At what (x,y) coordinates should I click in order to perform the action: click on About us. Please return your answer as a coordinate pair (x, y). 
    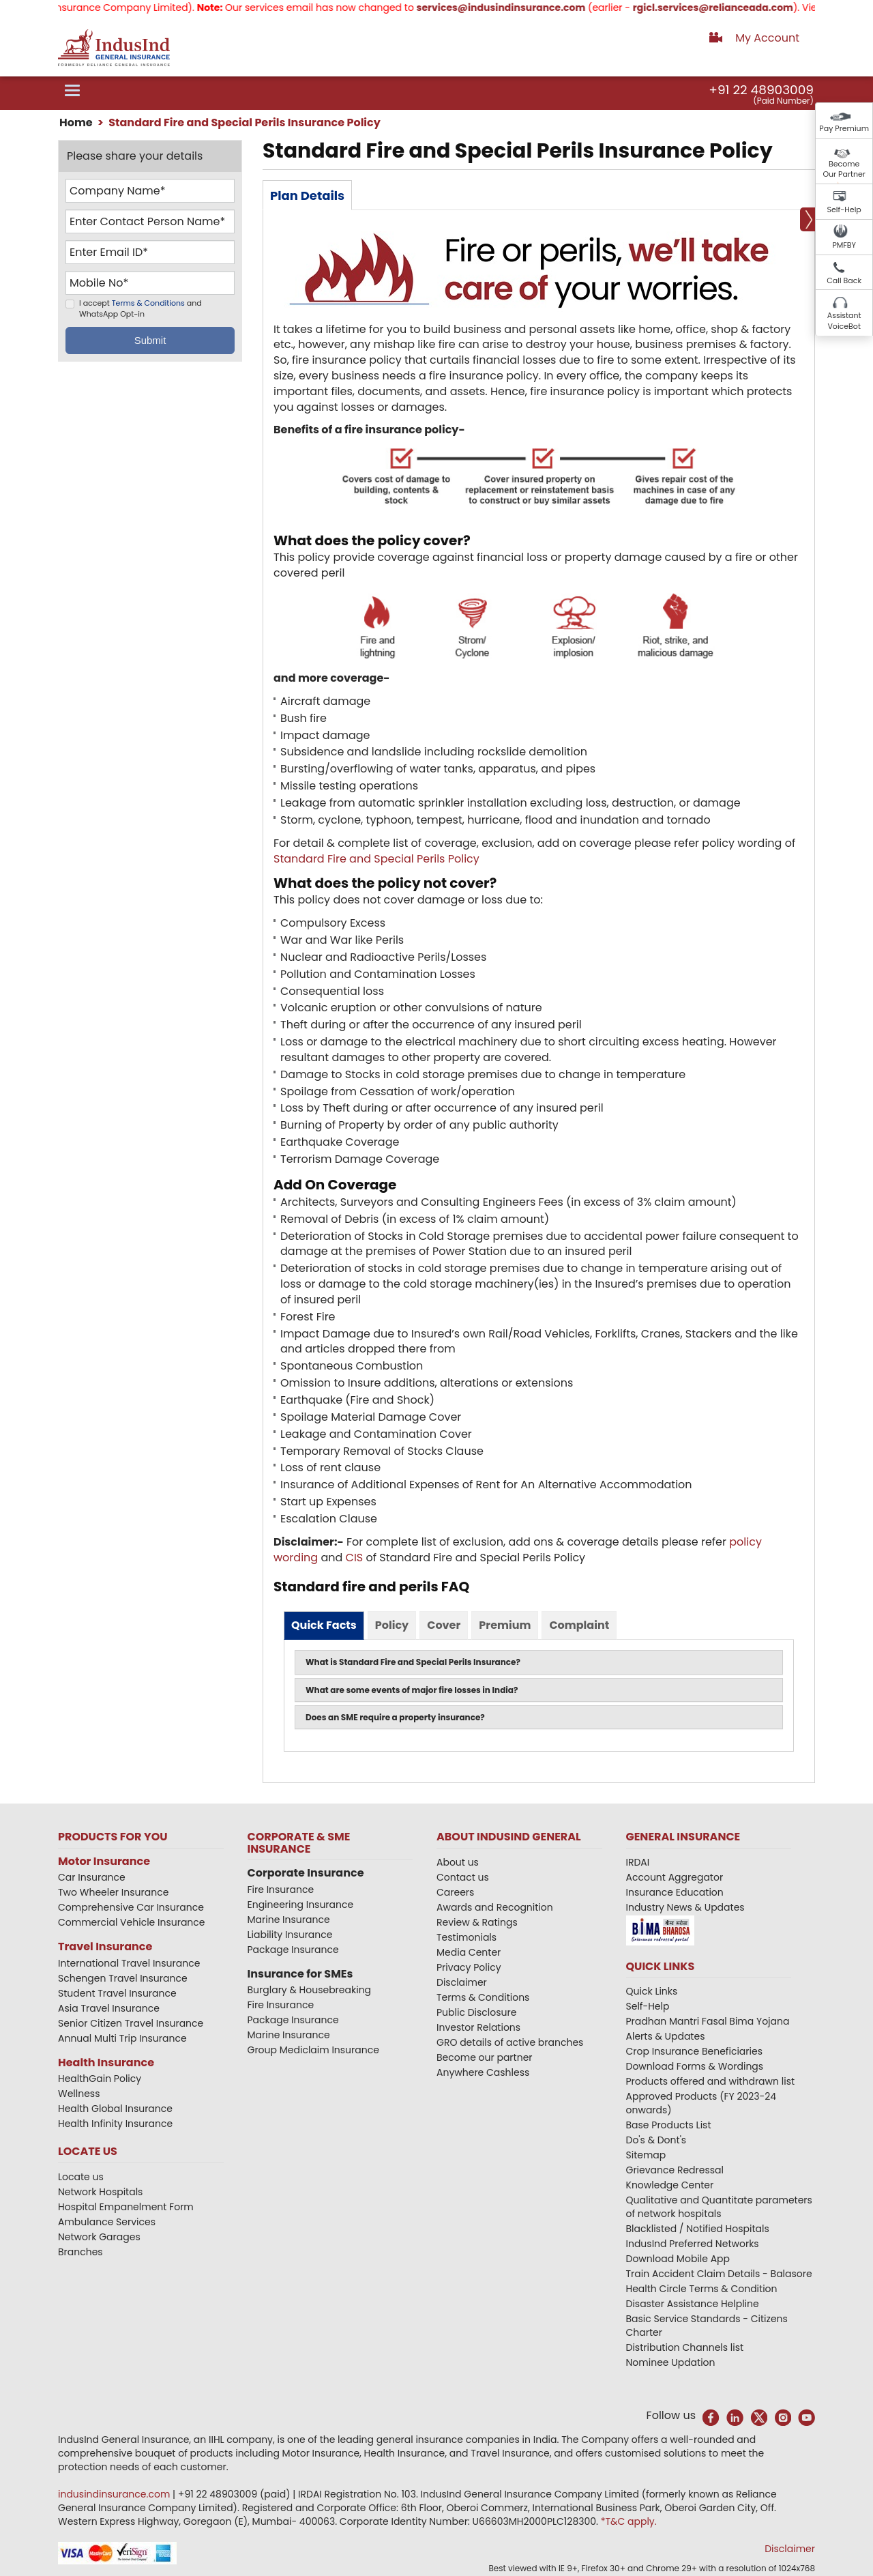
    Looking at the image, I should click on (457, 1862).